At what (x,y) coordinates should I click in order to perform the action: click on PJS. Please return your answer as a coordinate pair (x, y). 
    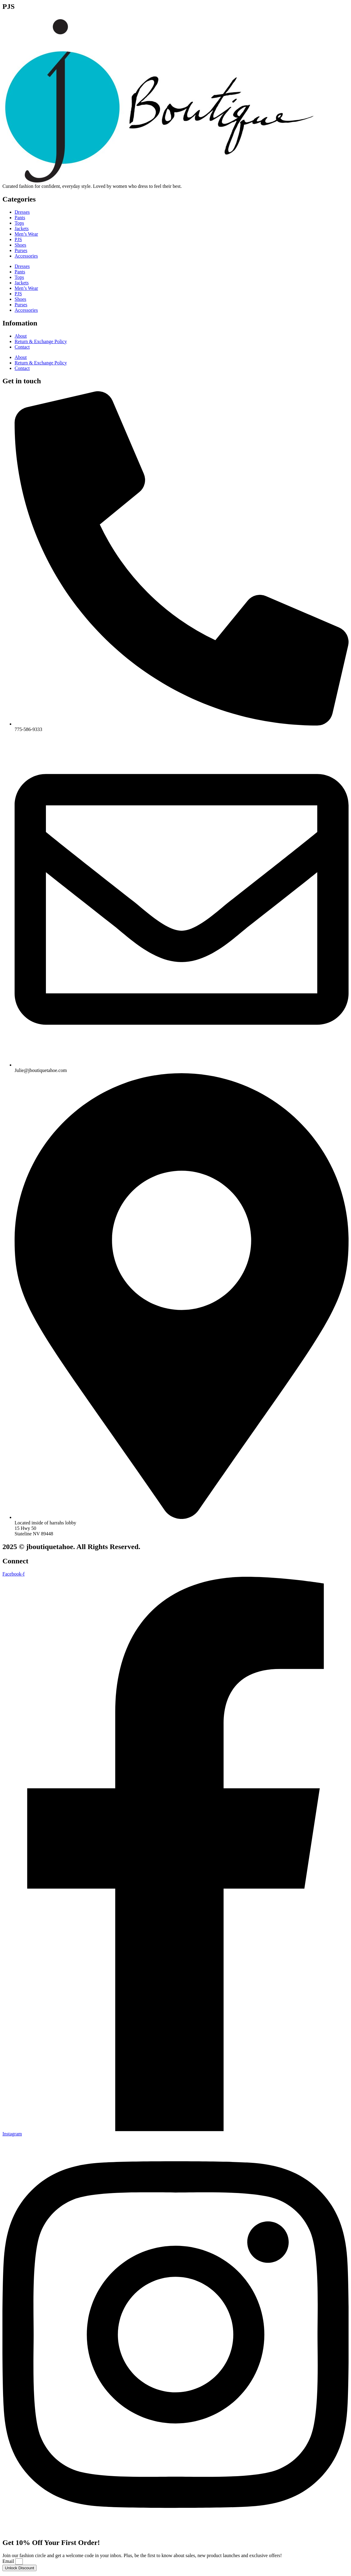
    Looking at the image, I should click on (18, 239).